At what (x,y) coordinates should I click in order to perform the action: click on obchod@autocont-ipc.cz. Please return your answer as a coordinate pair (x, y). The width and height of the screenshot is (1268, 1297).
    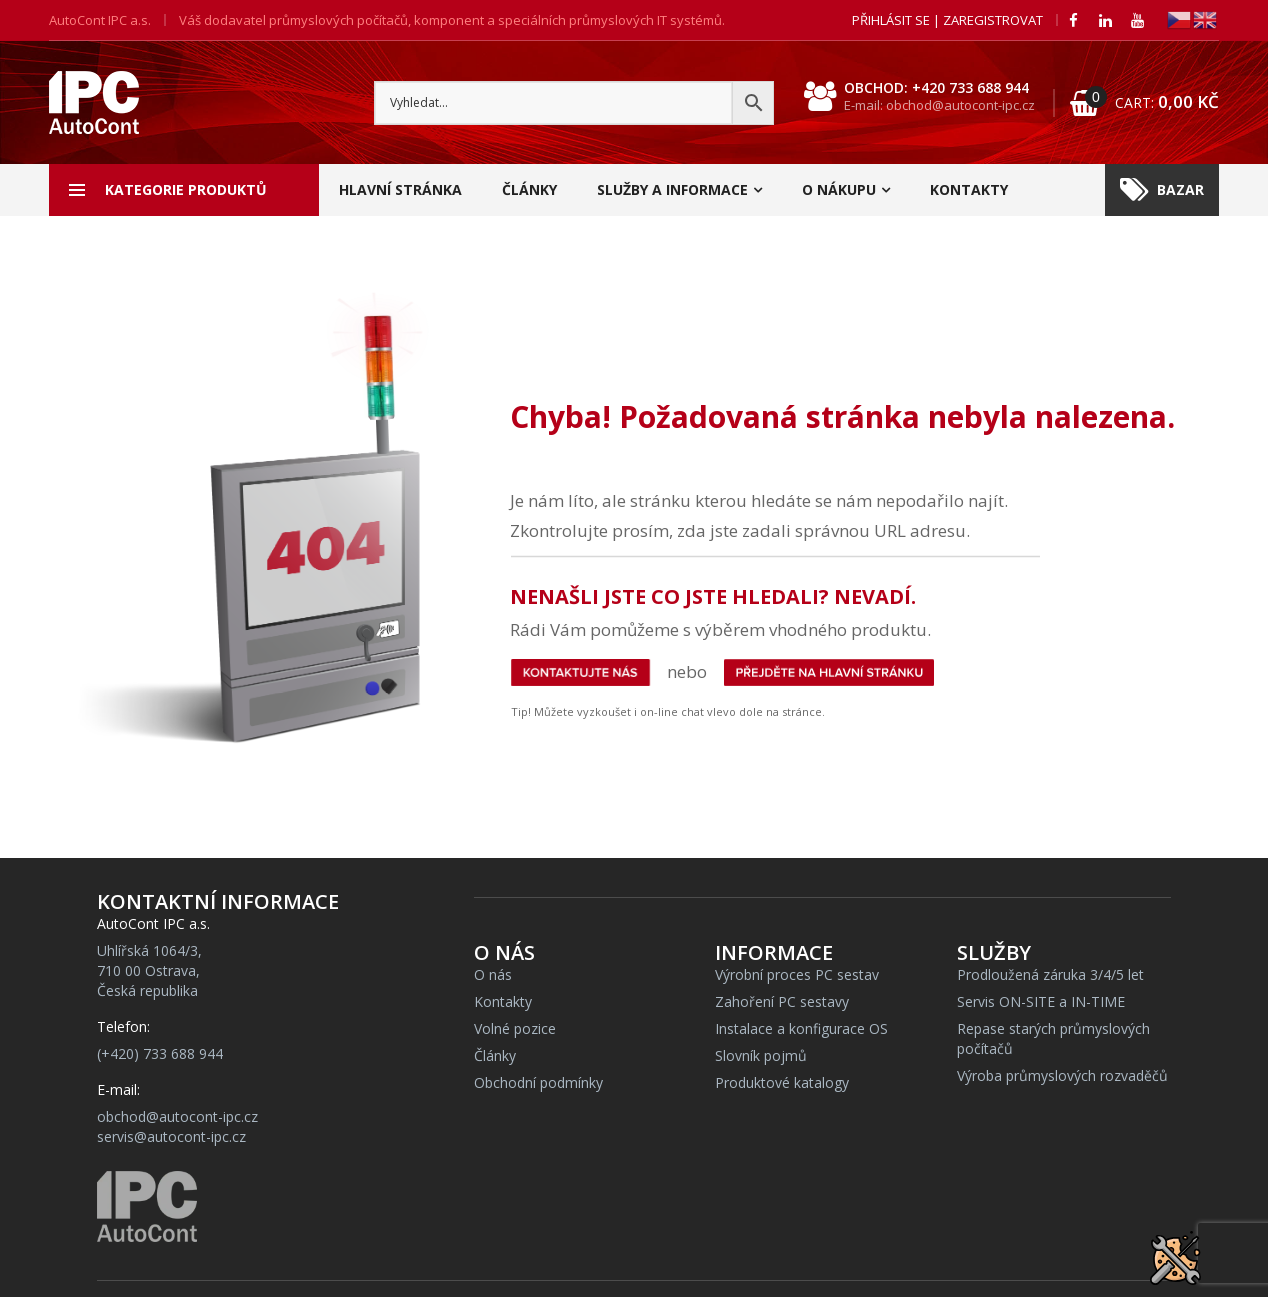
    Looking at the image, I should click on (177, 1116).